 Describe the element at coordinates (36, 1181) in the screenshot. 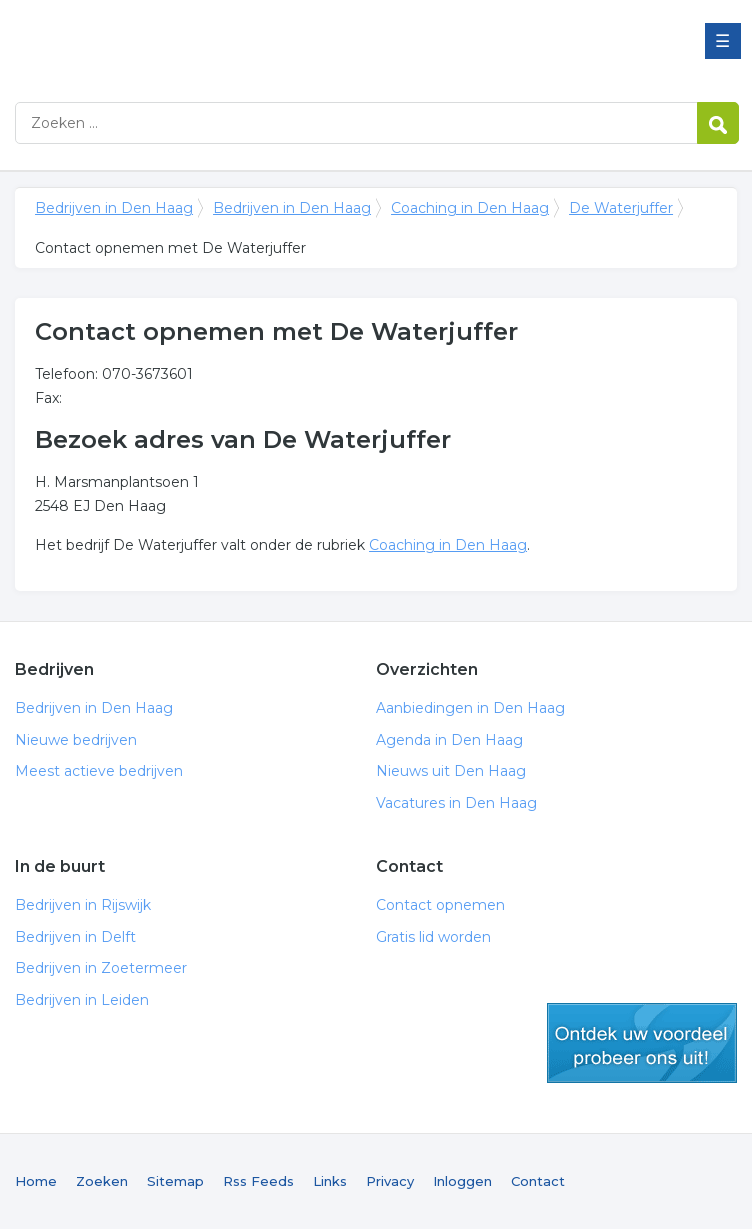

I see `Home` at that location.